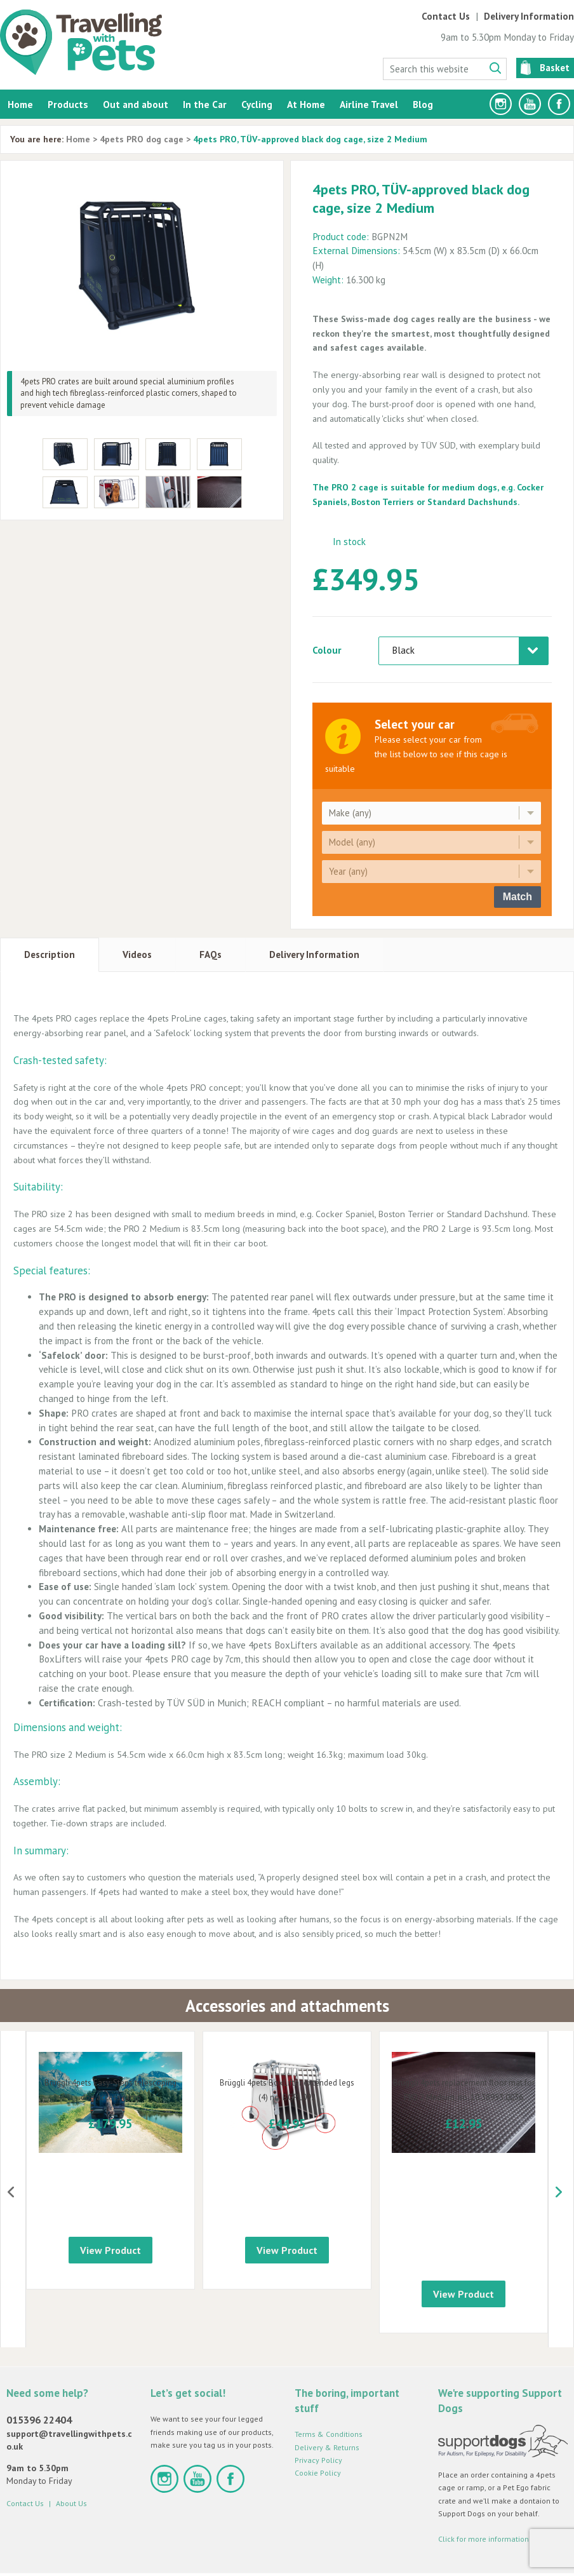 Image resolution: width=574 pixels, height=2576 pixels. Describe the element at coordinates (517, 896) in the screenshot. I see `Match` at that location.